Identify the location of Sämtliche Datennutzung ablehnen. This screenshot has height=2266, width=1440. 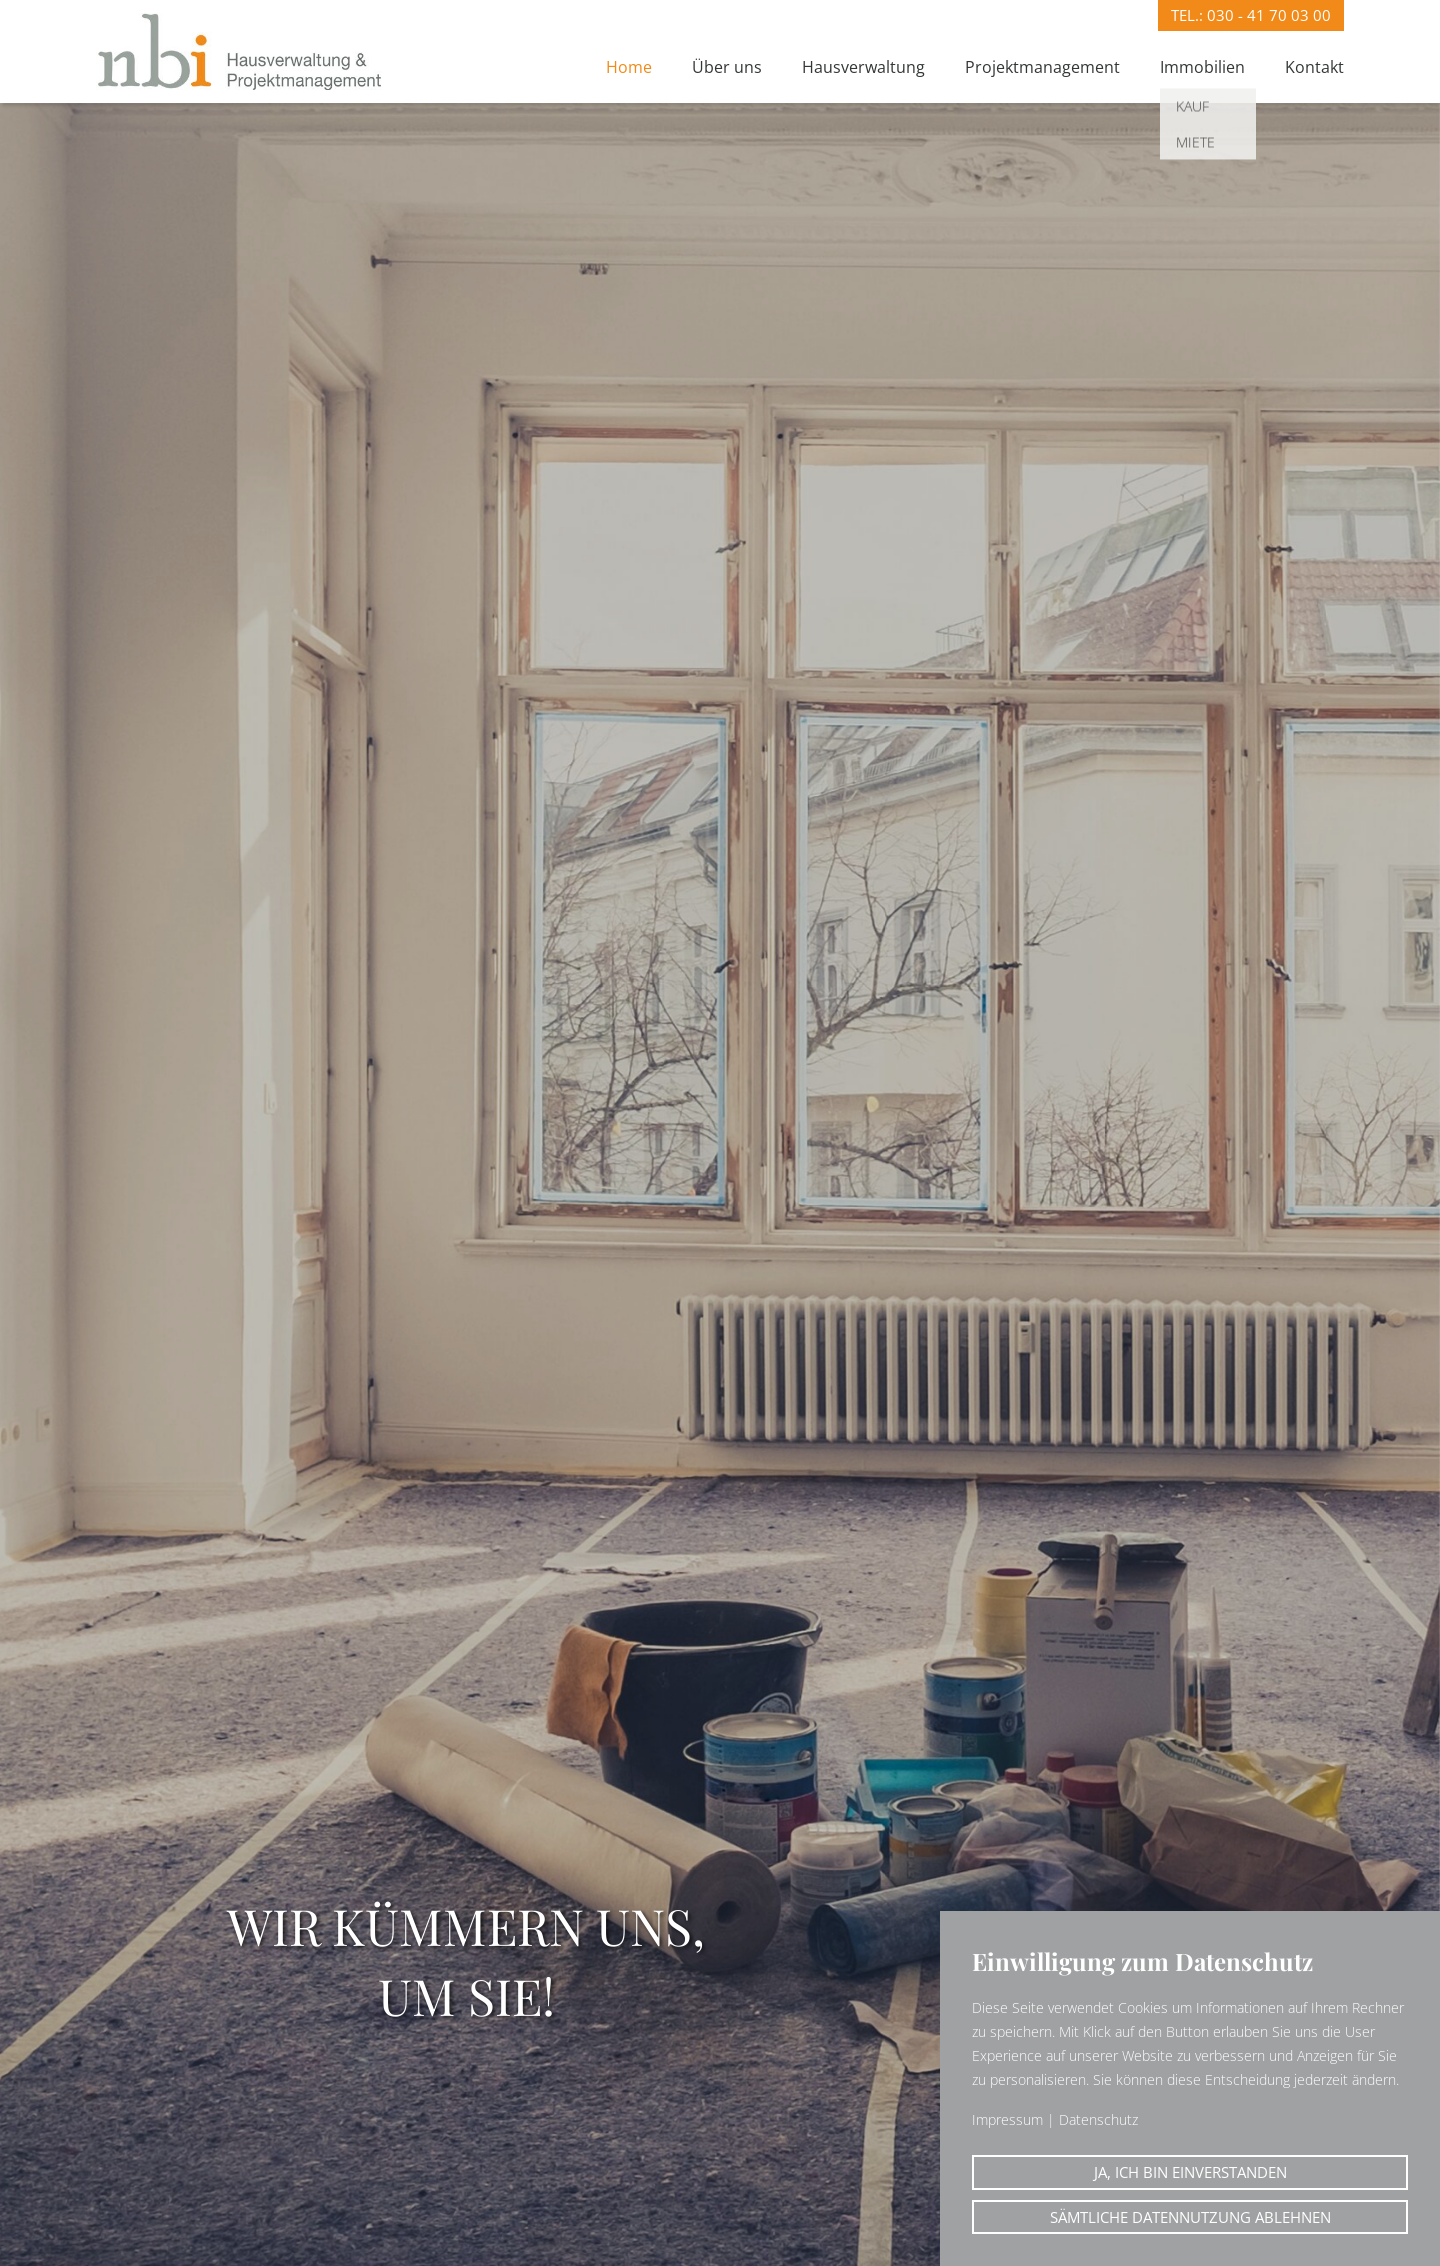
(1190, 2217).